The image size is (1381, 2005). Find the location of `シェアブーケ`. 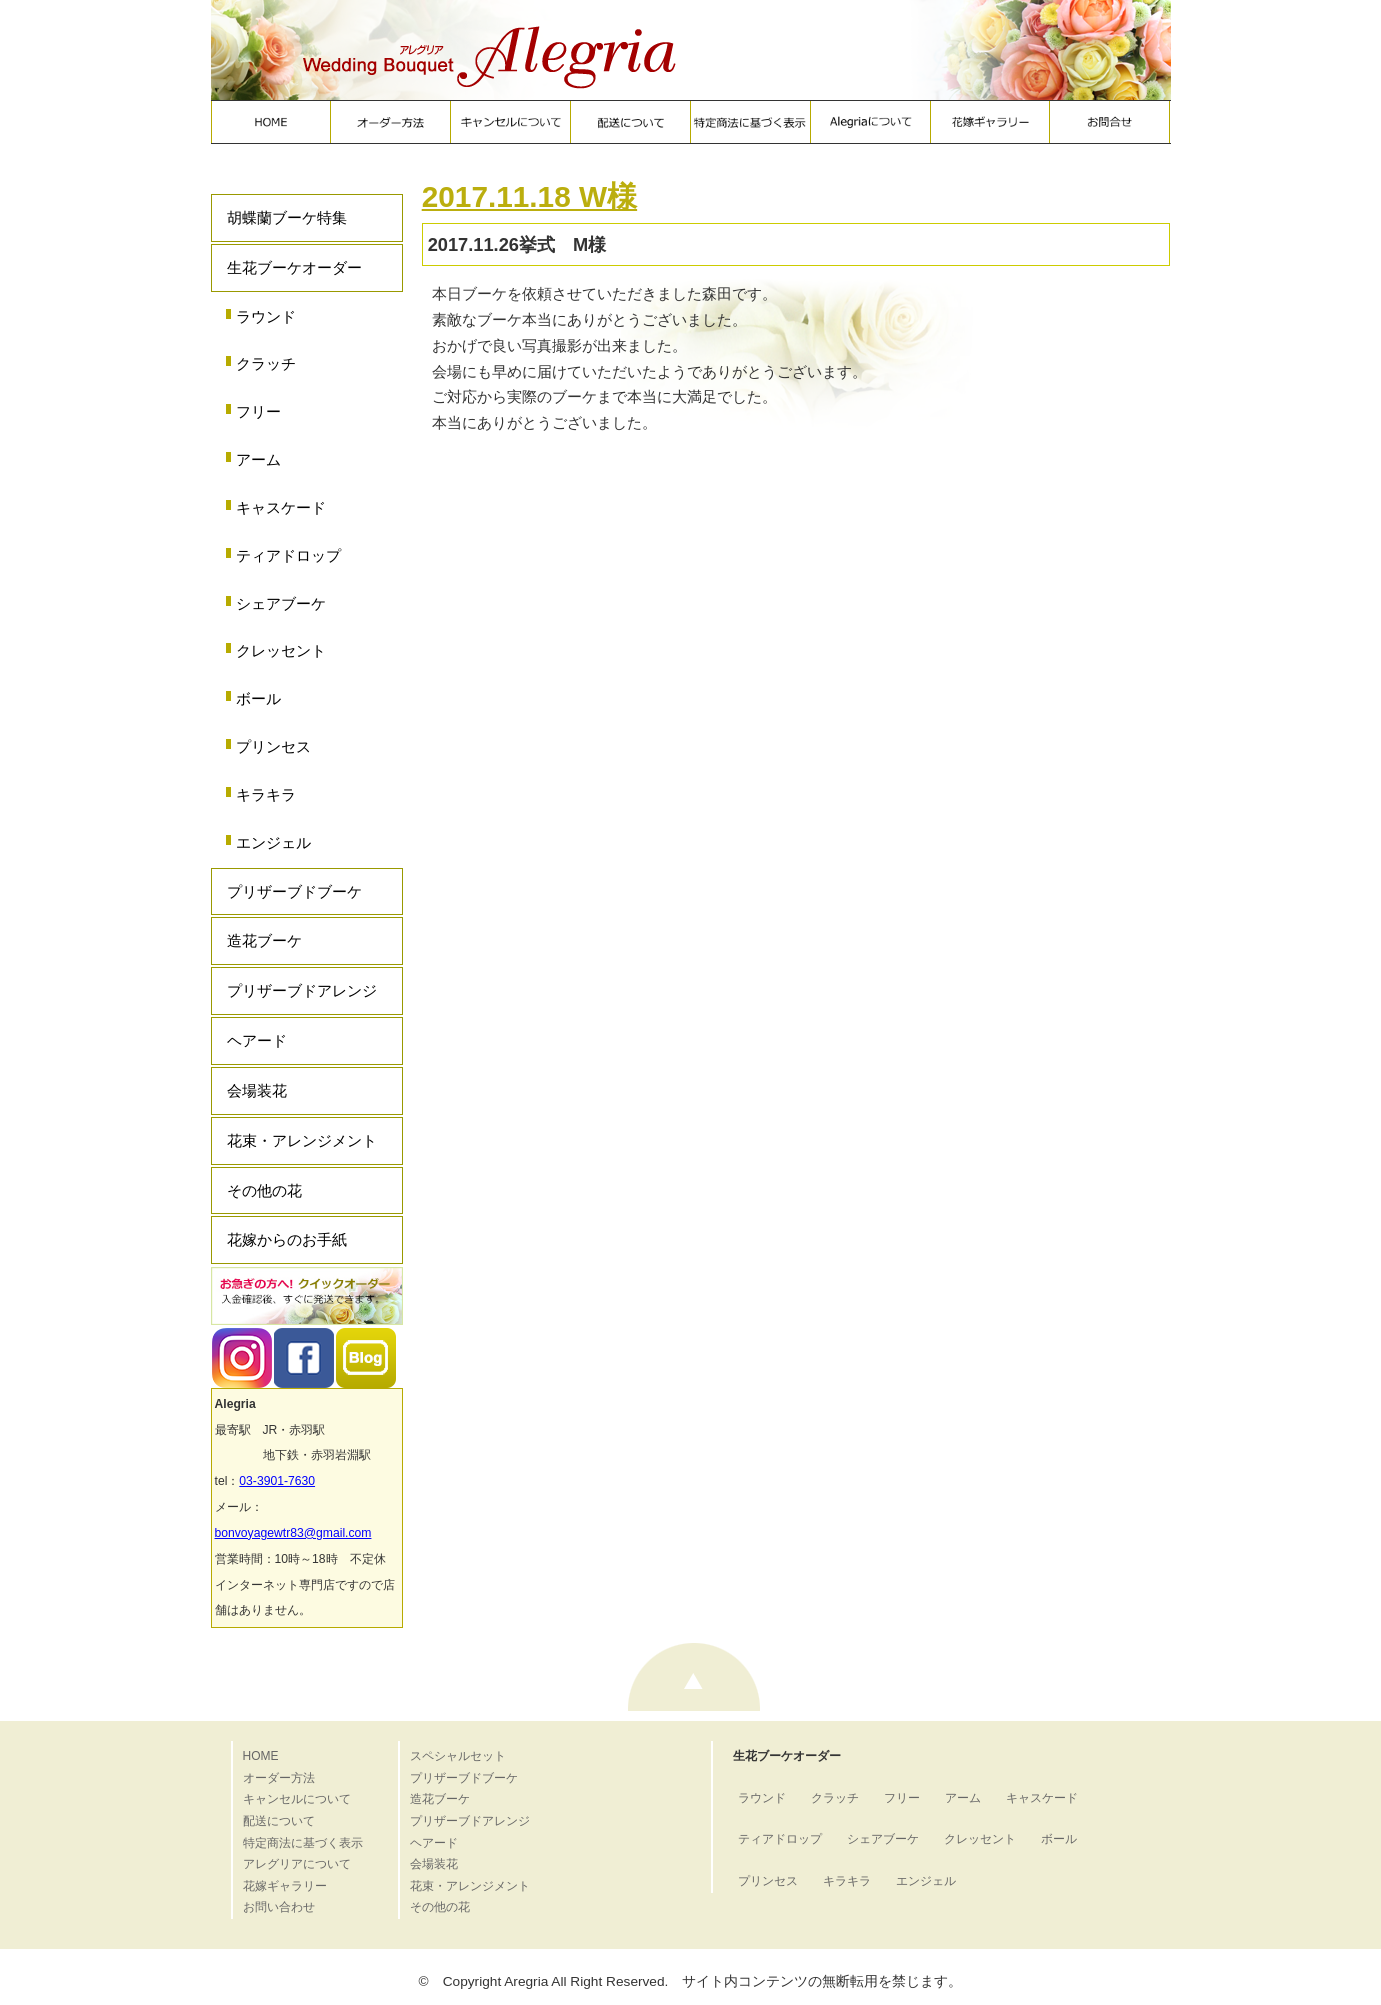

シェアブーケ is located at coordinates (281, 603).